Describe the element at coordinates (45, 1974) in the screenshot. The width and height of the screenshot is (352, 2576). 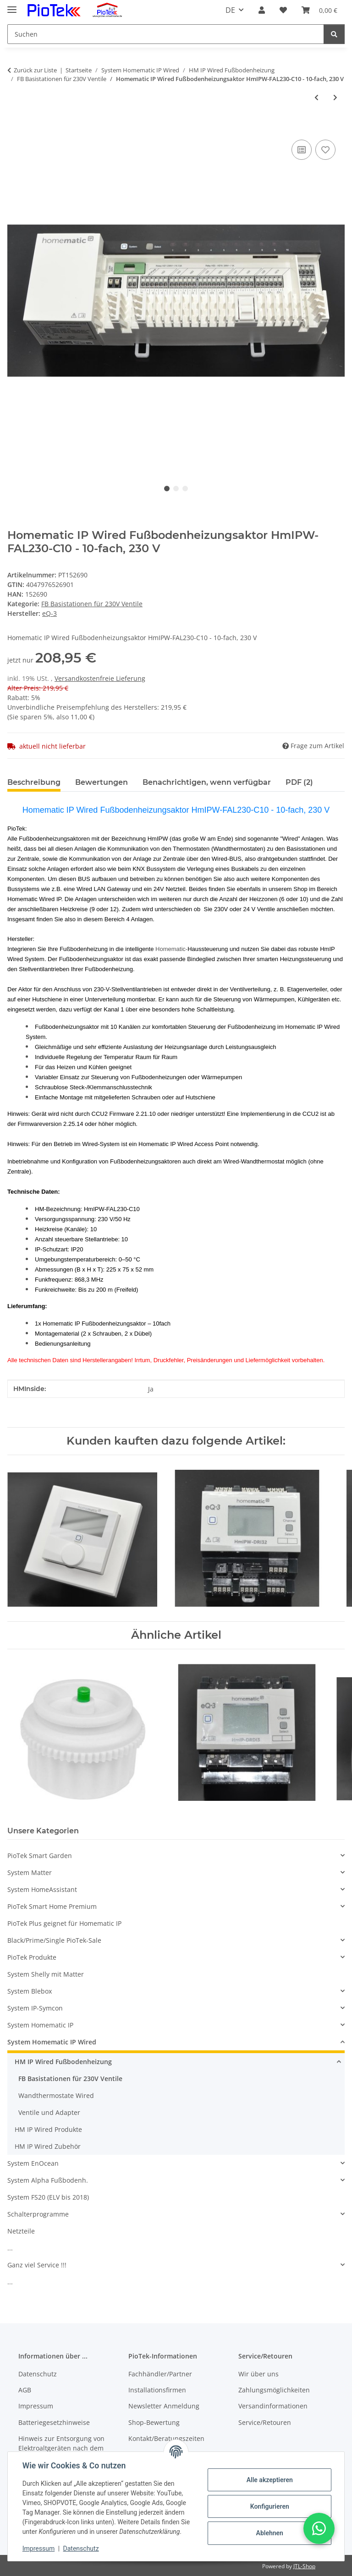
I see `System Shelly mit Matter` at that location.